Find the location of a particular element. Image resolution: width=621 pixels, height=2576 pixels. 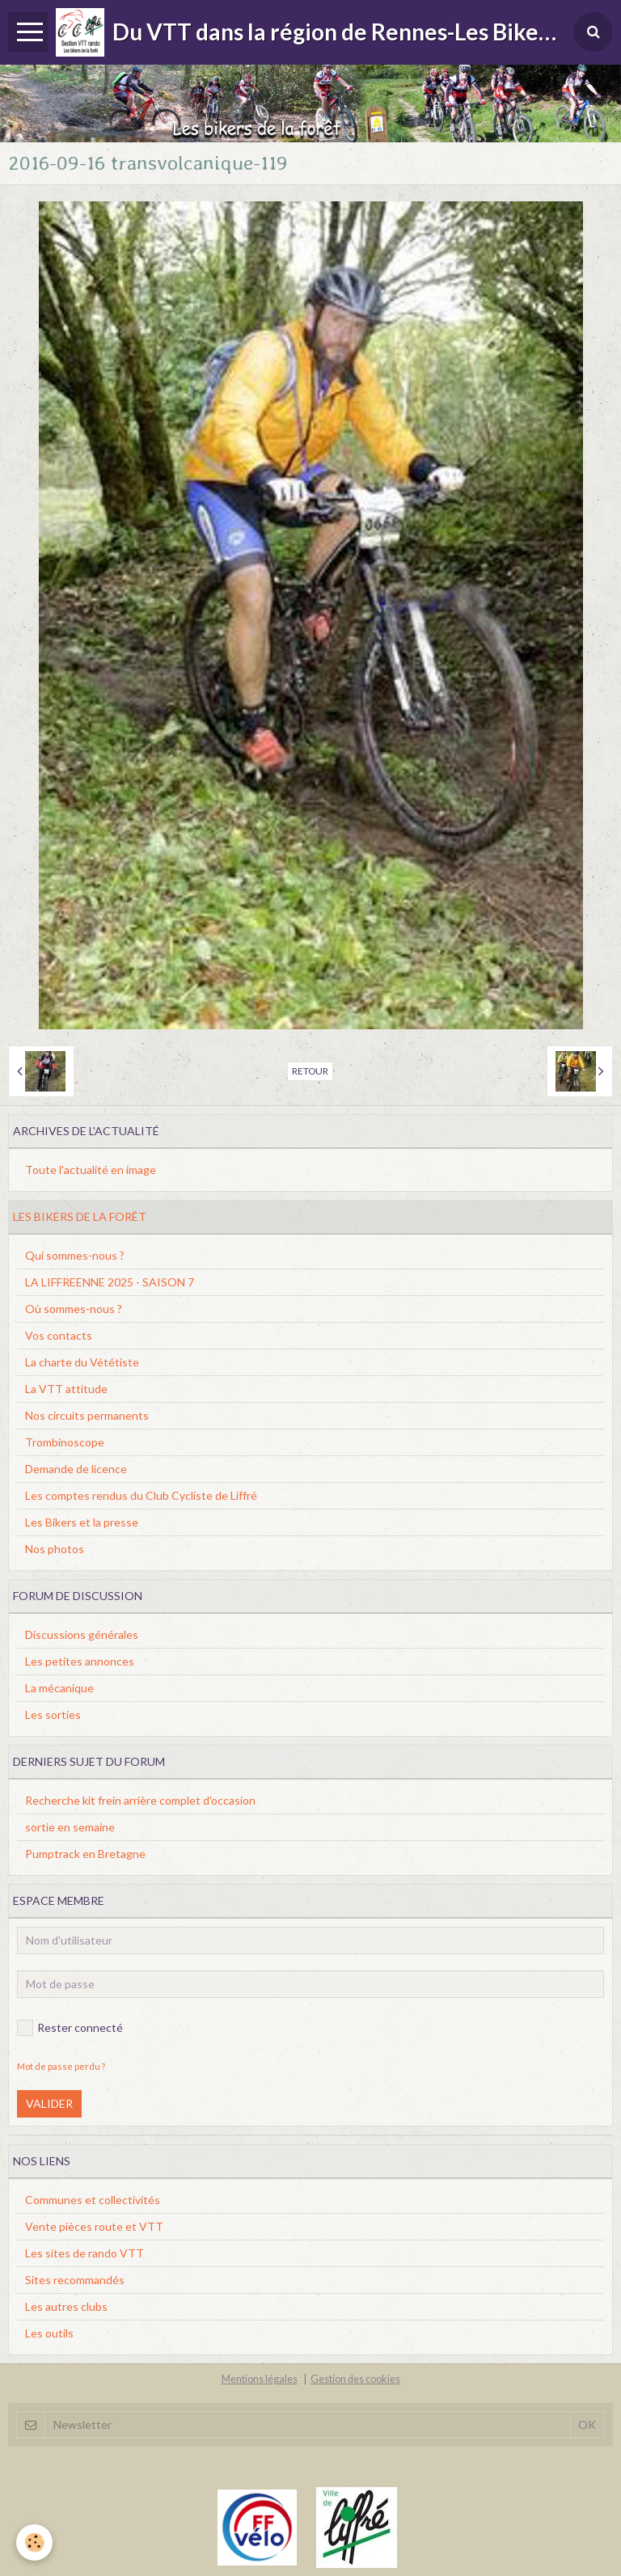

Qui sommes-nous ? is located at coordinates (75, 1255).